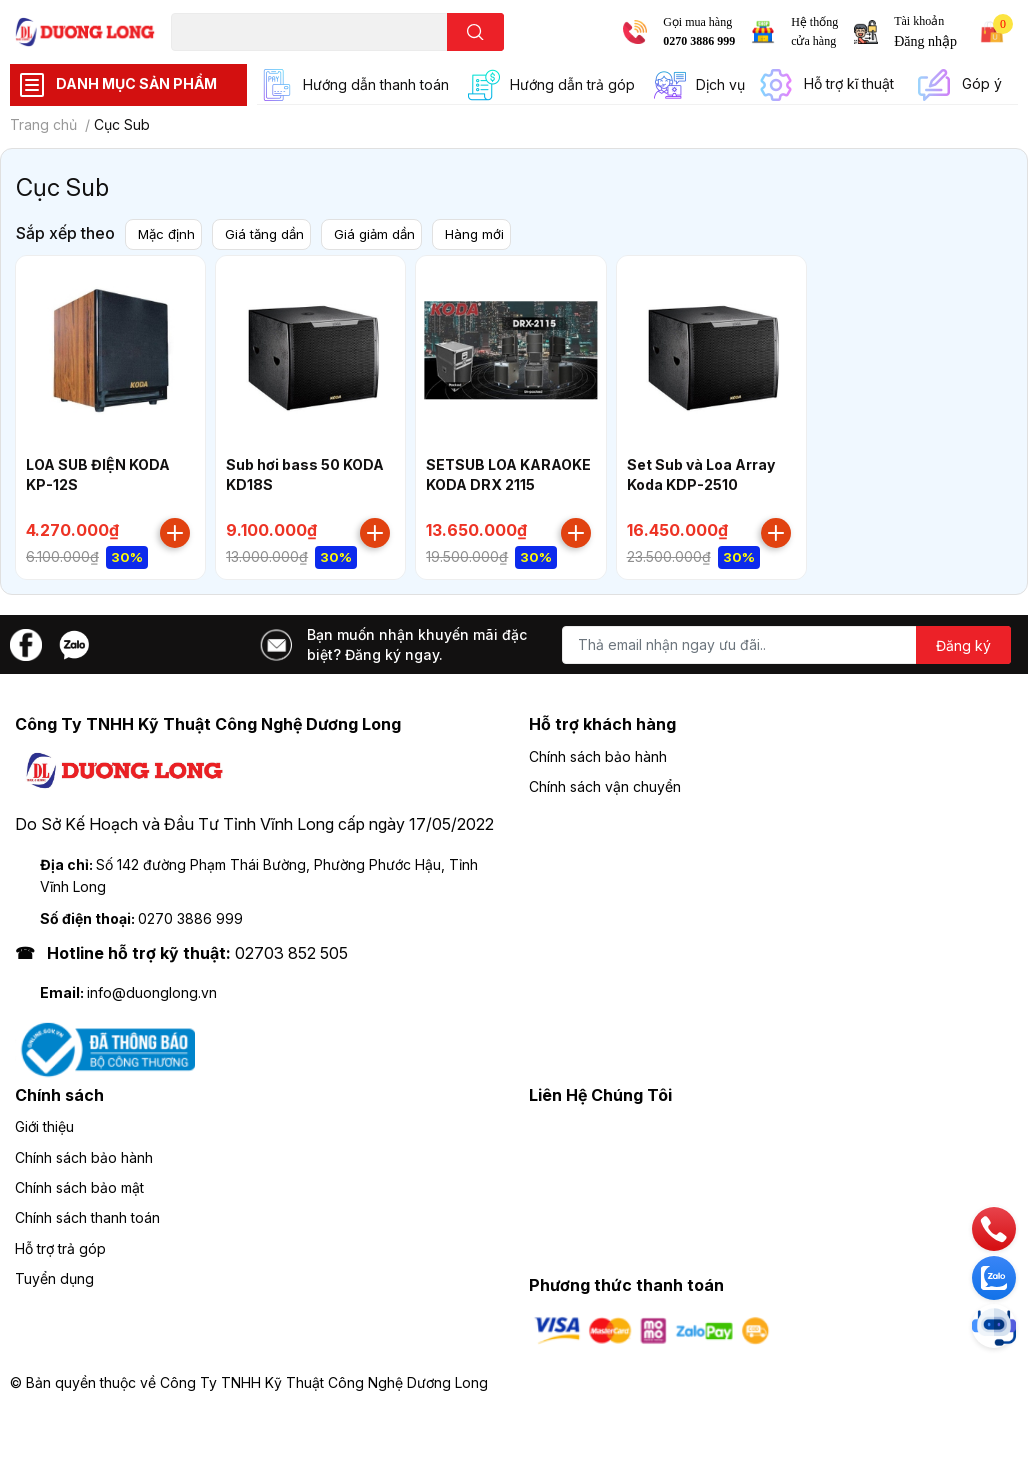 The height and width of the screenshot is (1464, 1028). What do you see at coordinates (79, 1188) in the screenshot?
I see `Chính sách bảo mật` at bounding box center [79, 1188].